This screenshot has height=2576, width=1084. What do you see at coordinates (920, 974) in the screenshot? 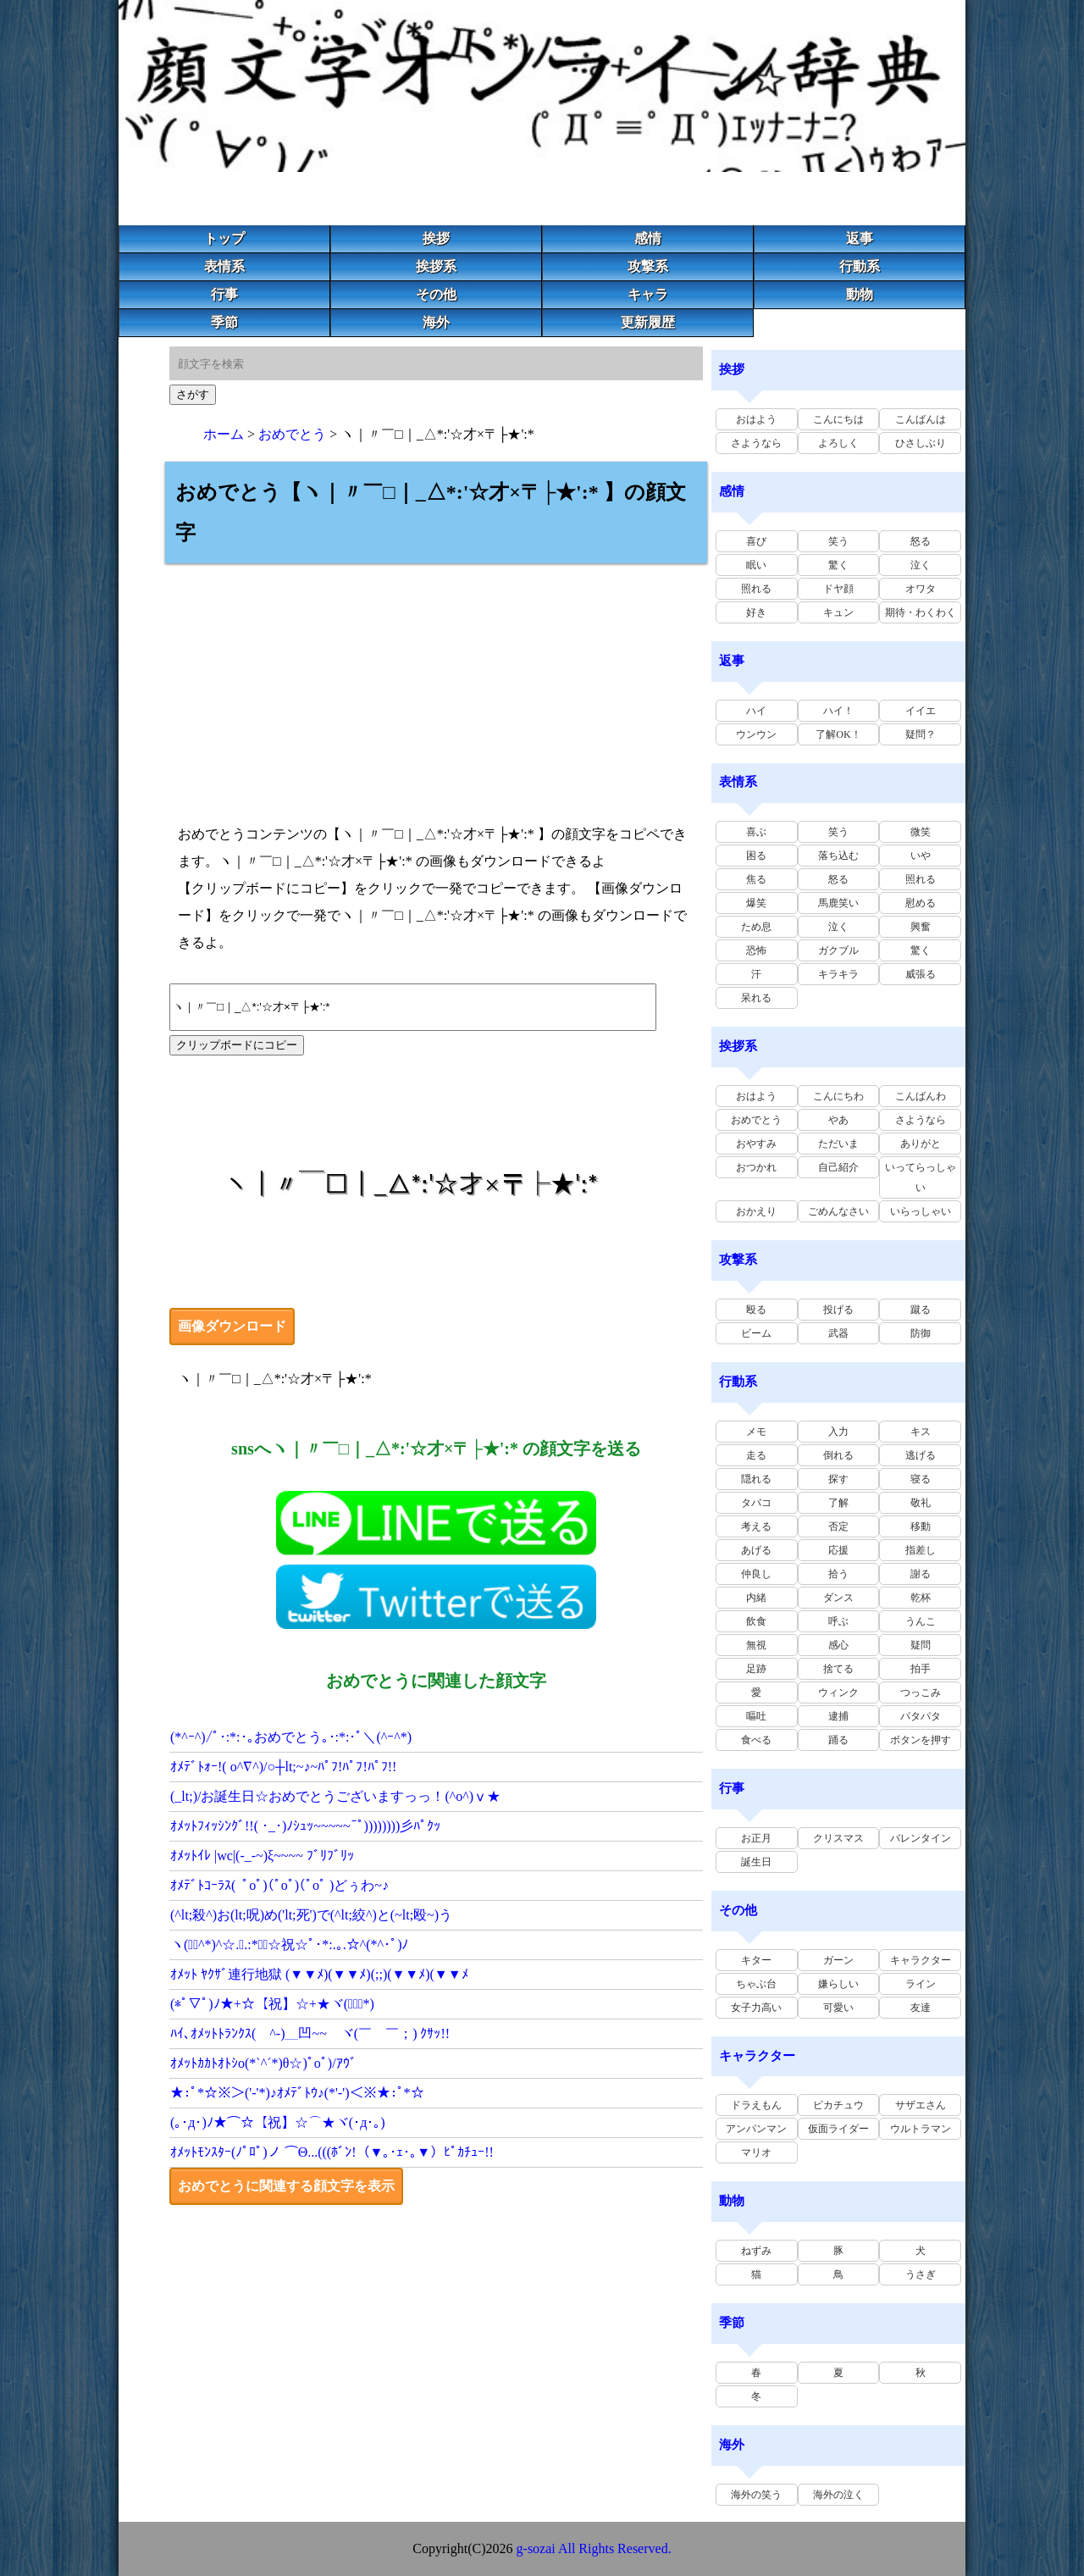
I see `威張る` at bounding box center [920, 974].